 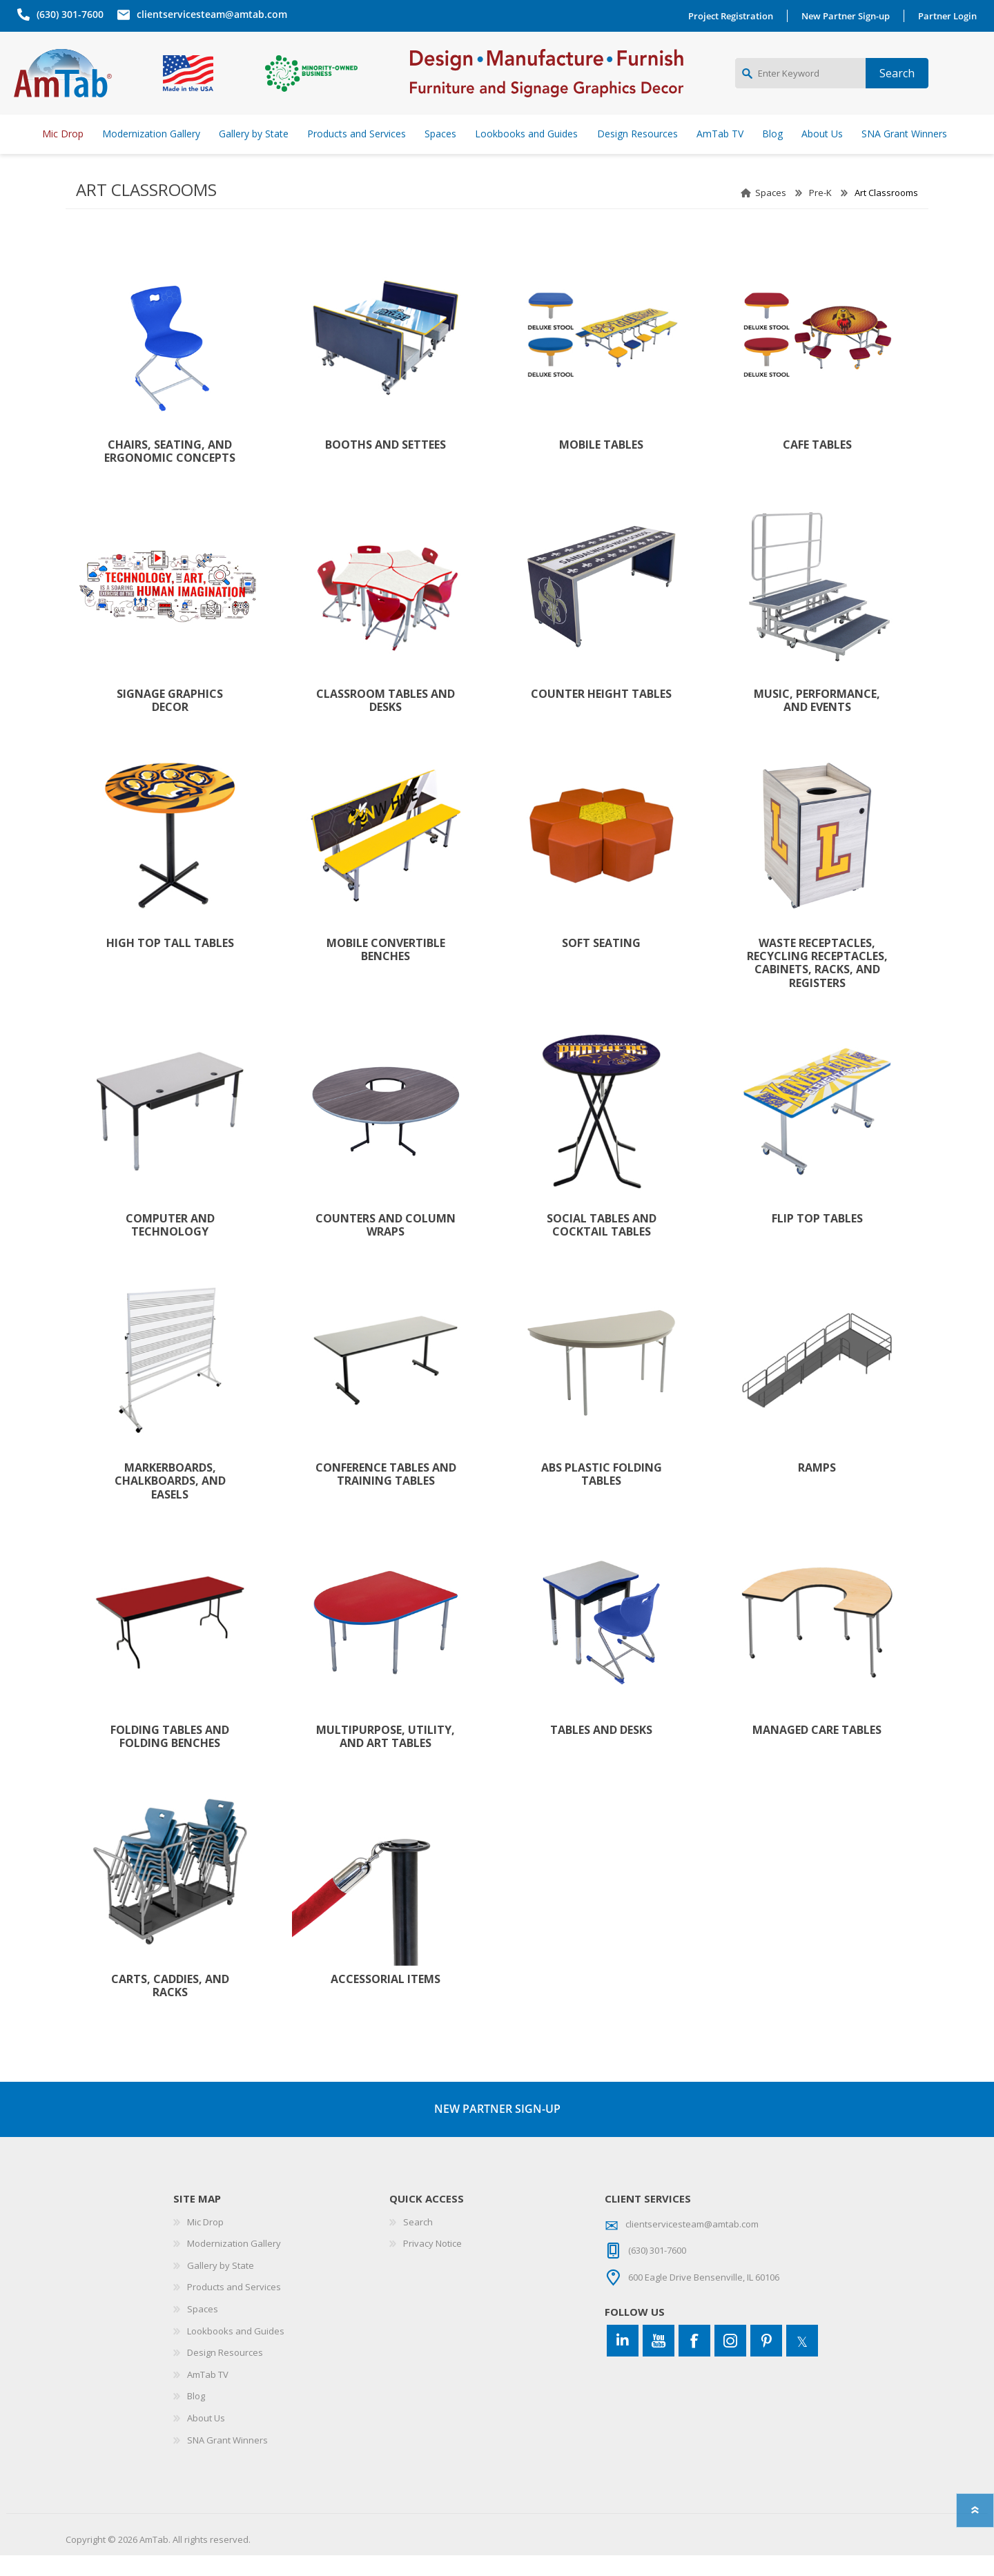 I want to click on [Enter Keyword], so click(x=800, y=83).